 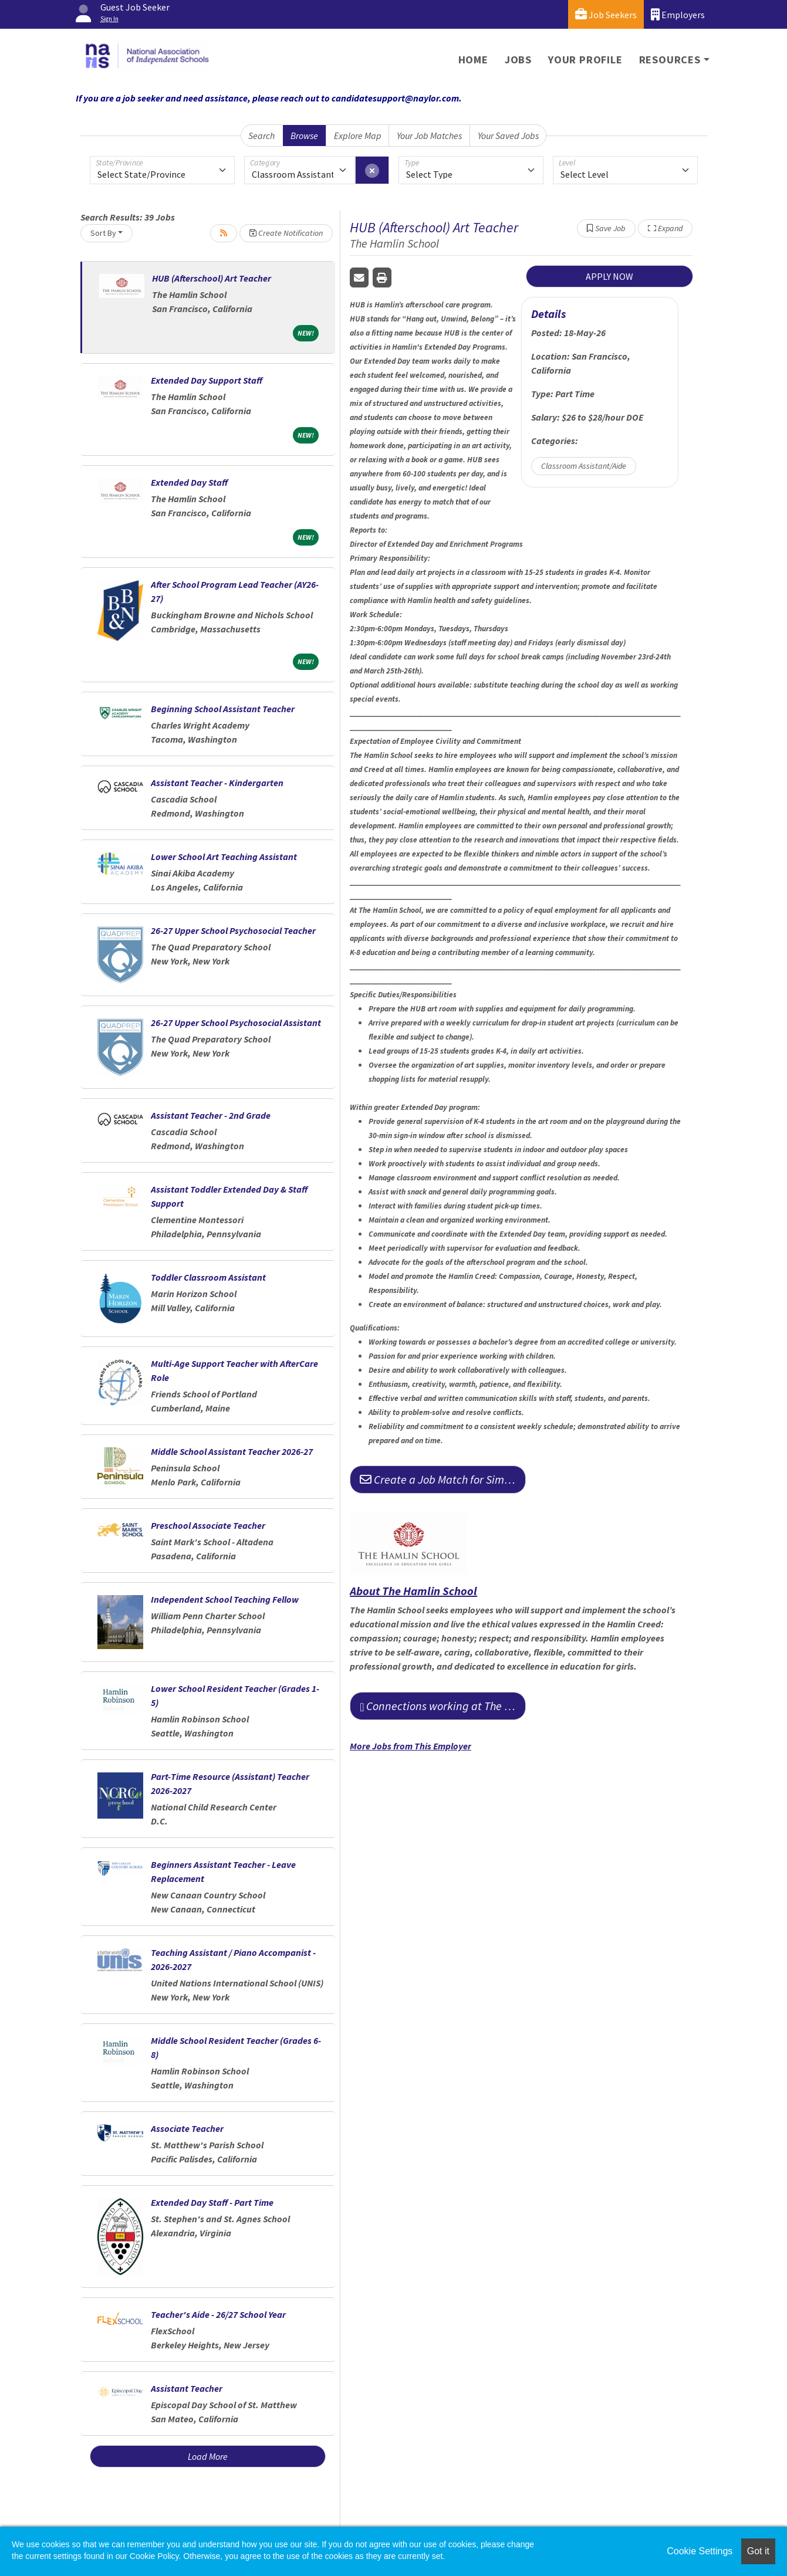 What do you see at coordinates (443, 1479) in the screenshot?
I see `Create a Job Match for Similar Jobs` at bounding box center [443, 1479].